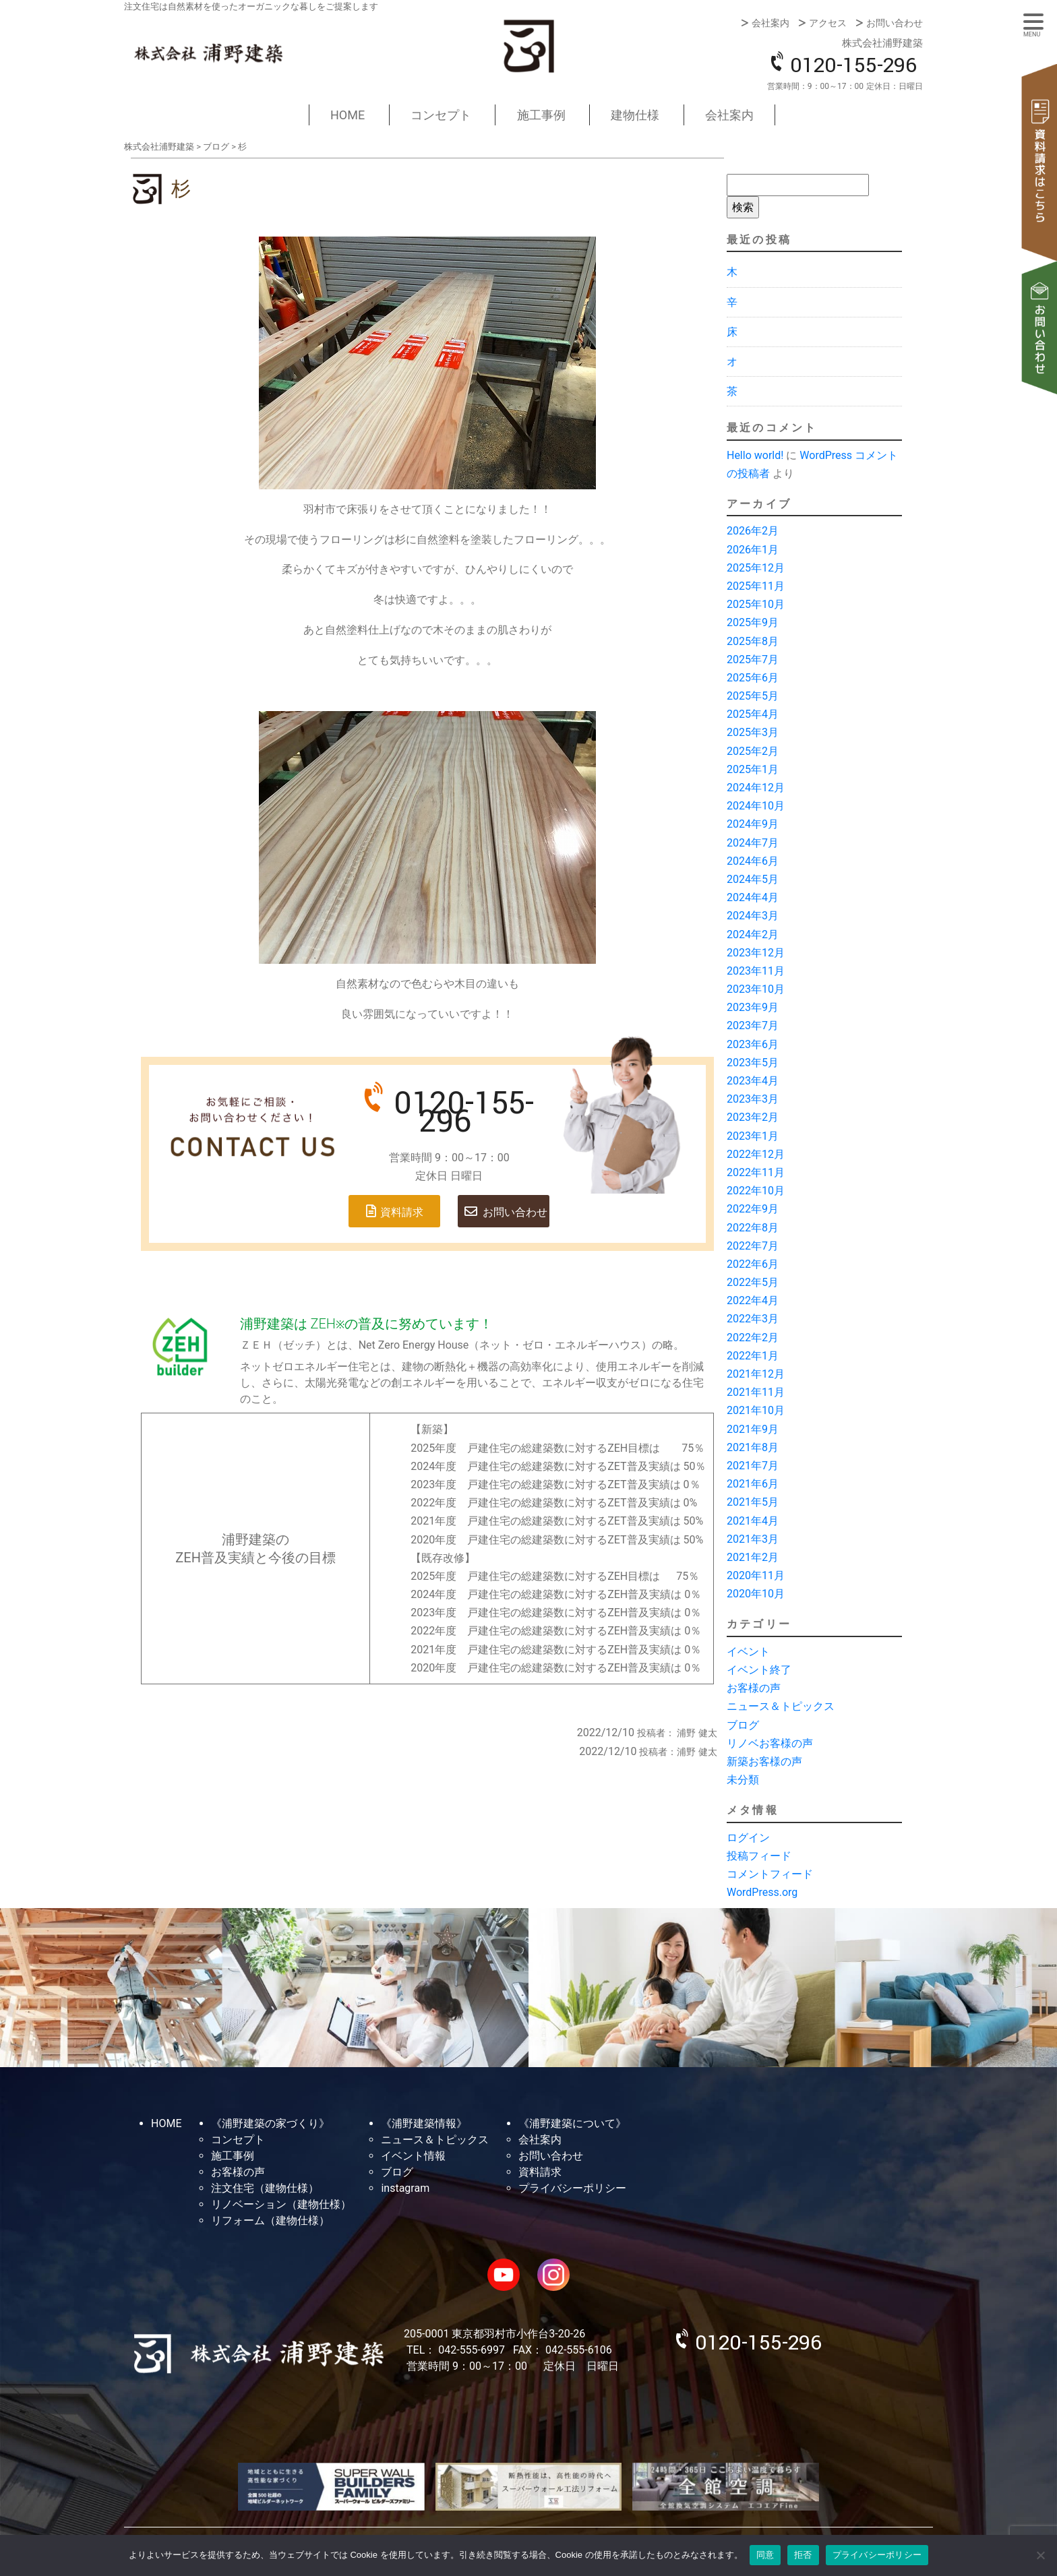 This screenshot has width=1057, height=2576. I want to click on 《浦野建築の家づくり》, so click(270, 2123).